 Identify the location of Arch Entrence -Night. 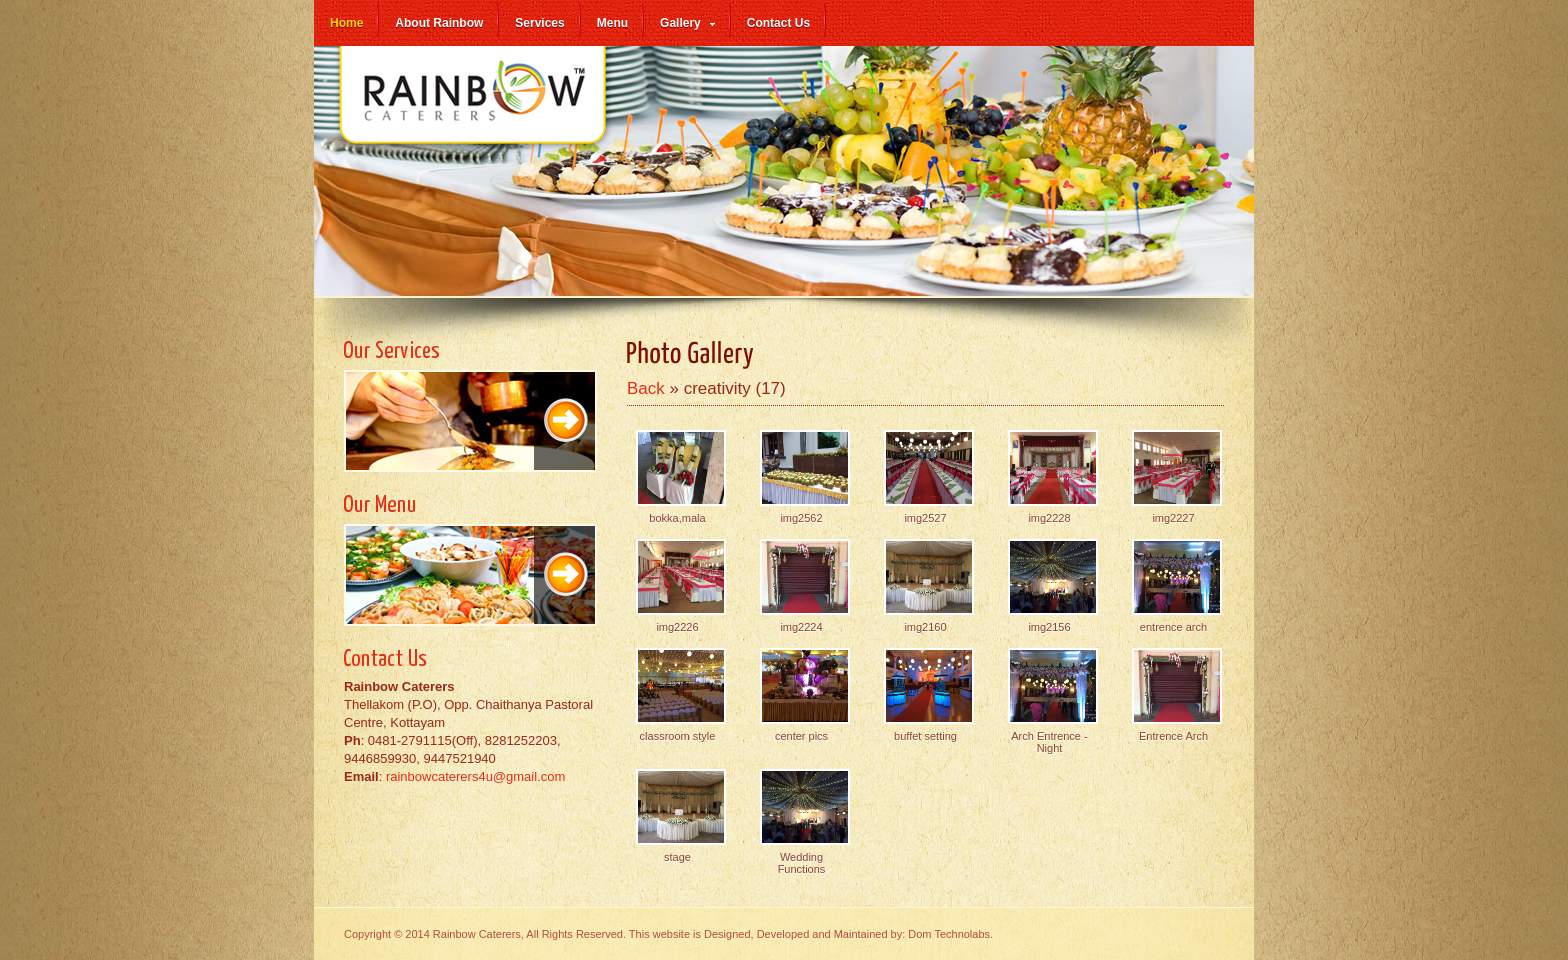
(1049, 742).